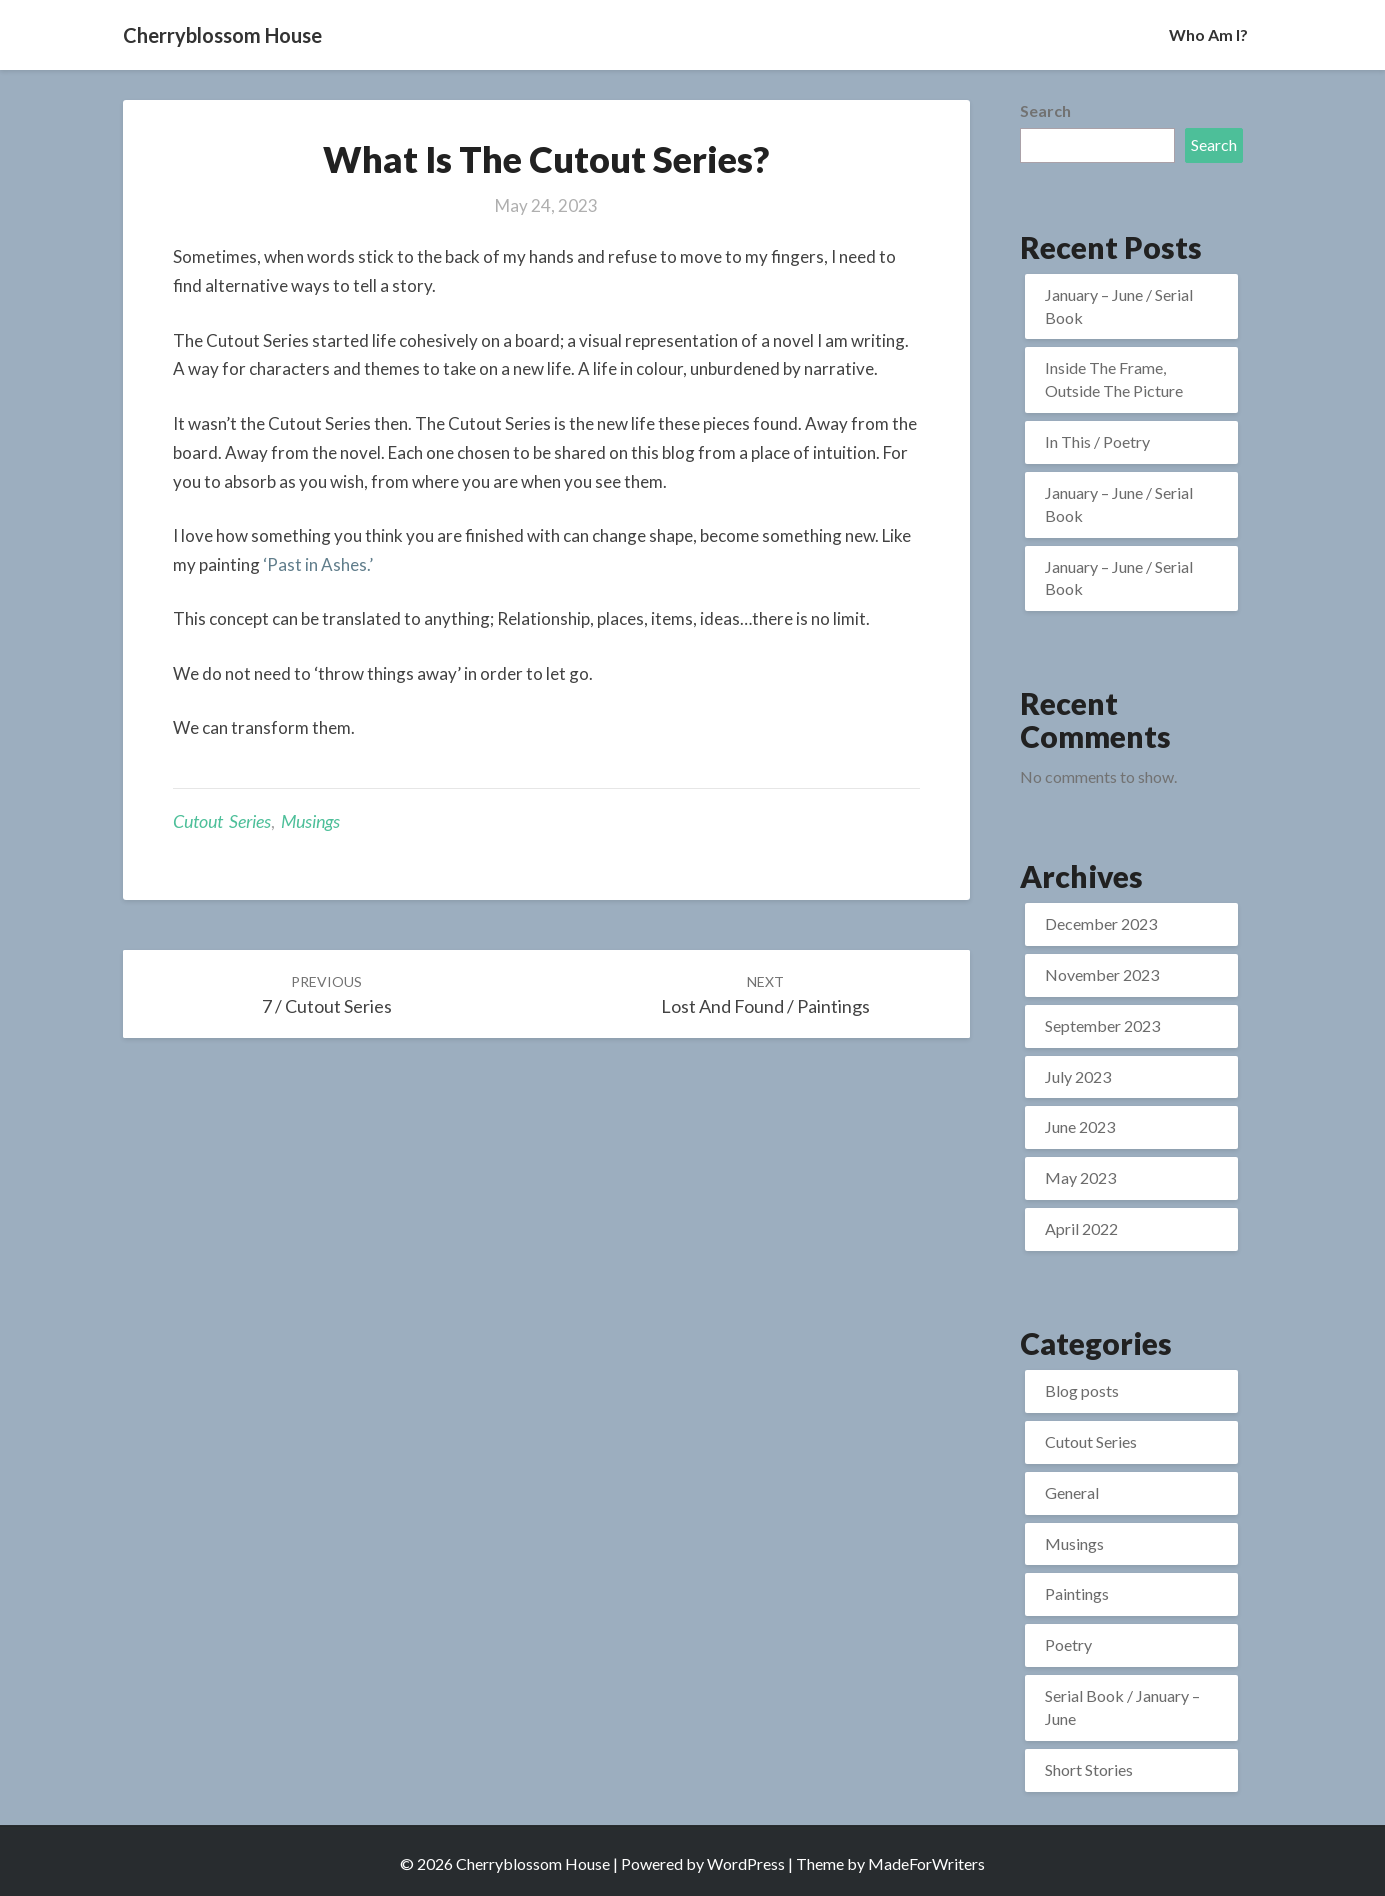 The height and width of the screenshot is (1896, 1385). I want to click on In This / Poetry, so click(1097, 441).